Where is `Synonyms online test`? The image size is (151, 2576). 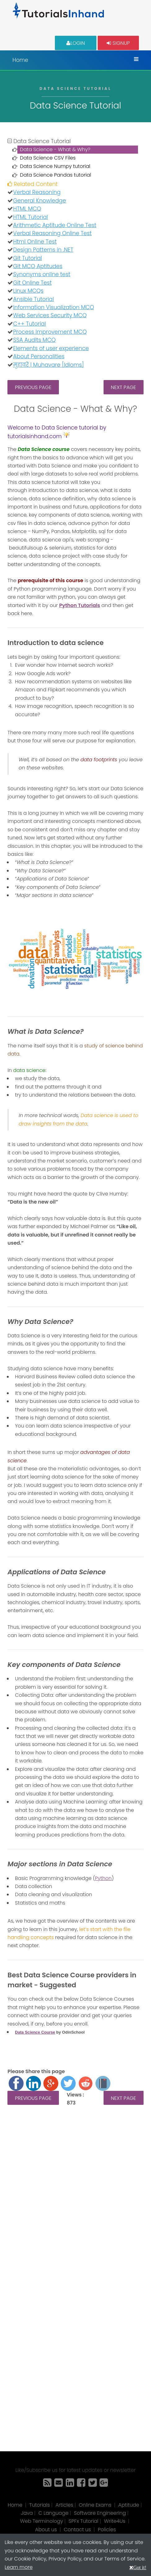
Synonyms online test is located at coordinates (41, 274).